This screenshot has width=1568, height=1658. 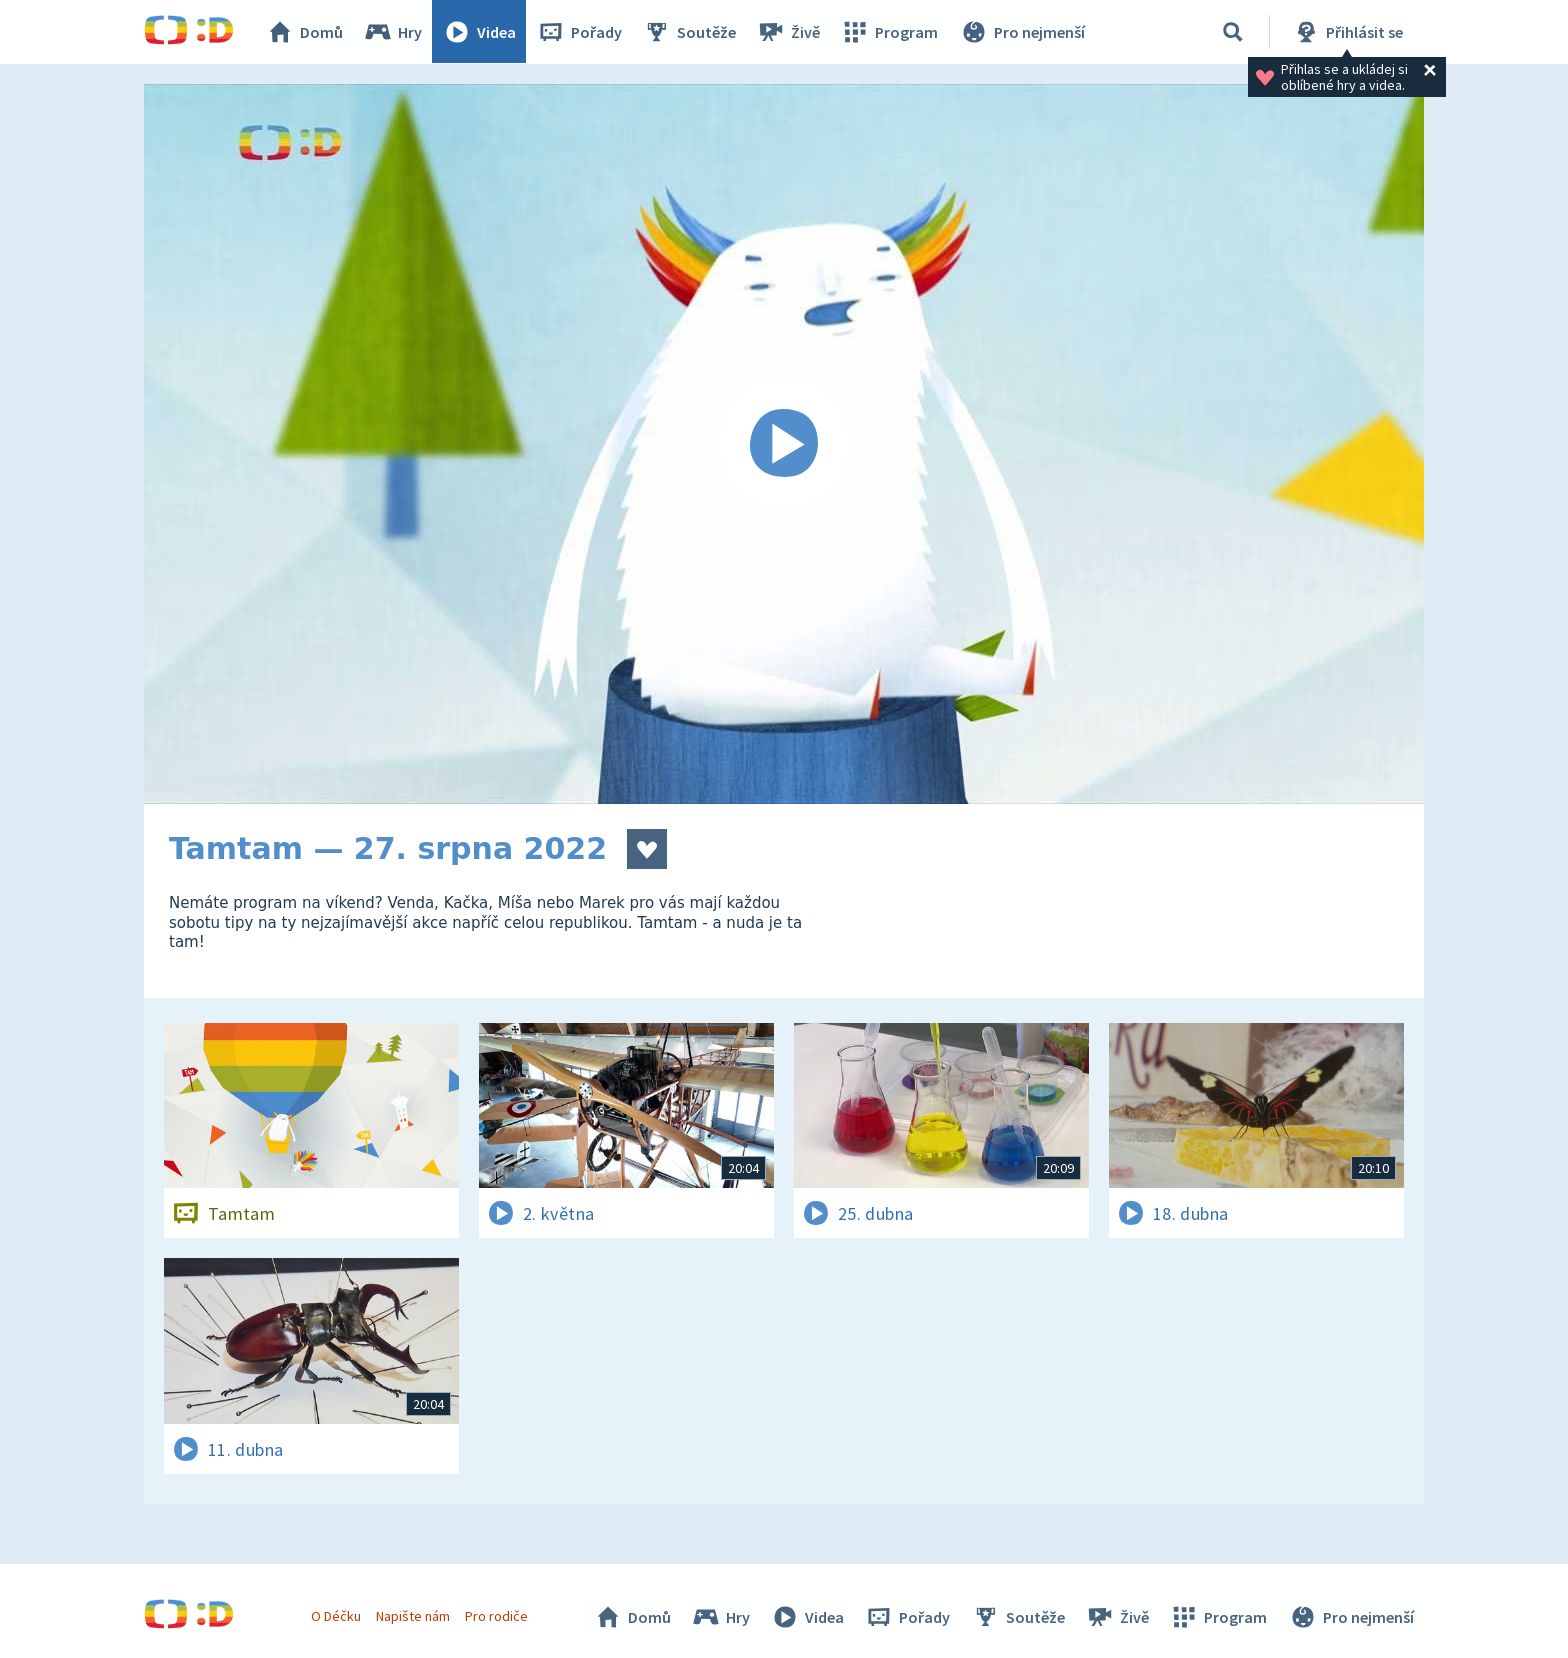 I want to click on O Déčku, so click(x=336, y=1616).